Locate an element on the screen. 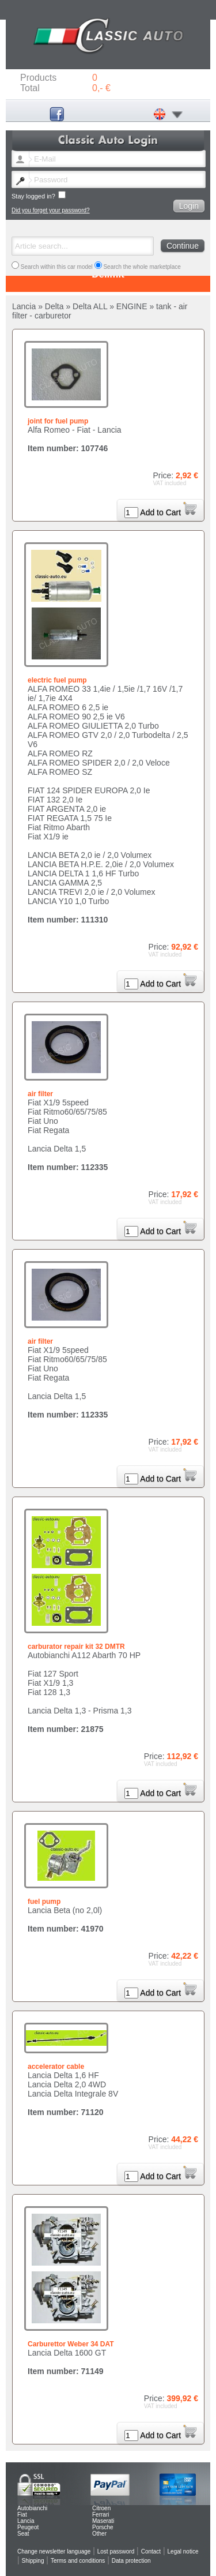 Image resolution: width=216 pixels, height=2576 pixels. Contact is located at coordinates (151, 2551).